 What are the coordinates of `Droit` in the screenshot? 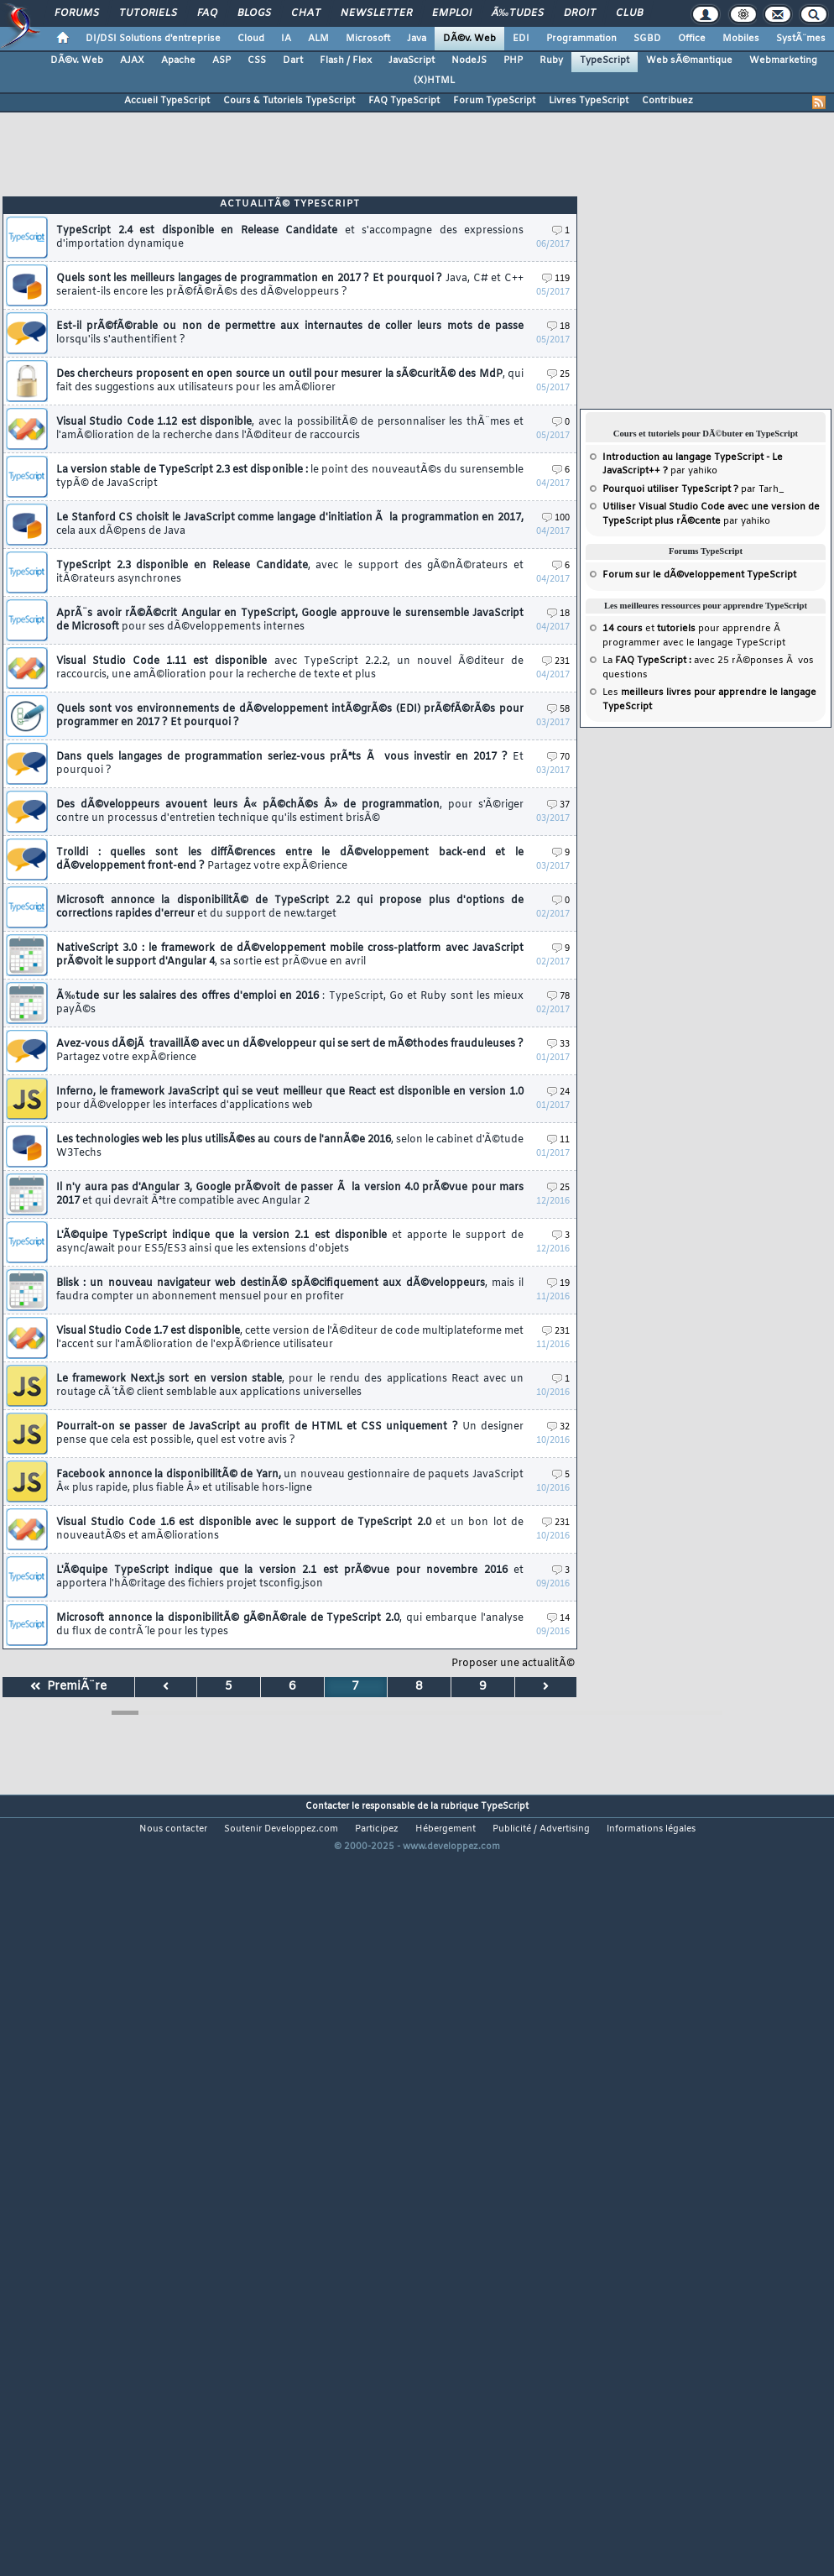 It's located at (579, 13).